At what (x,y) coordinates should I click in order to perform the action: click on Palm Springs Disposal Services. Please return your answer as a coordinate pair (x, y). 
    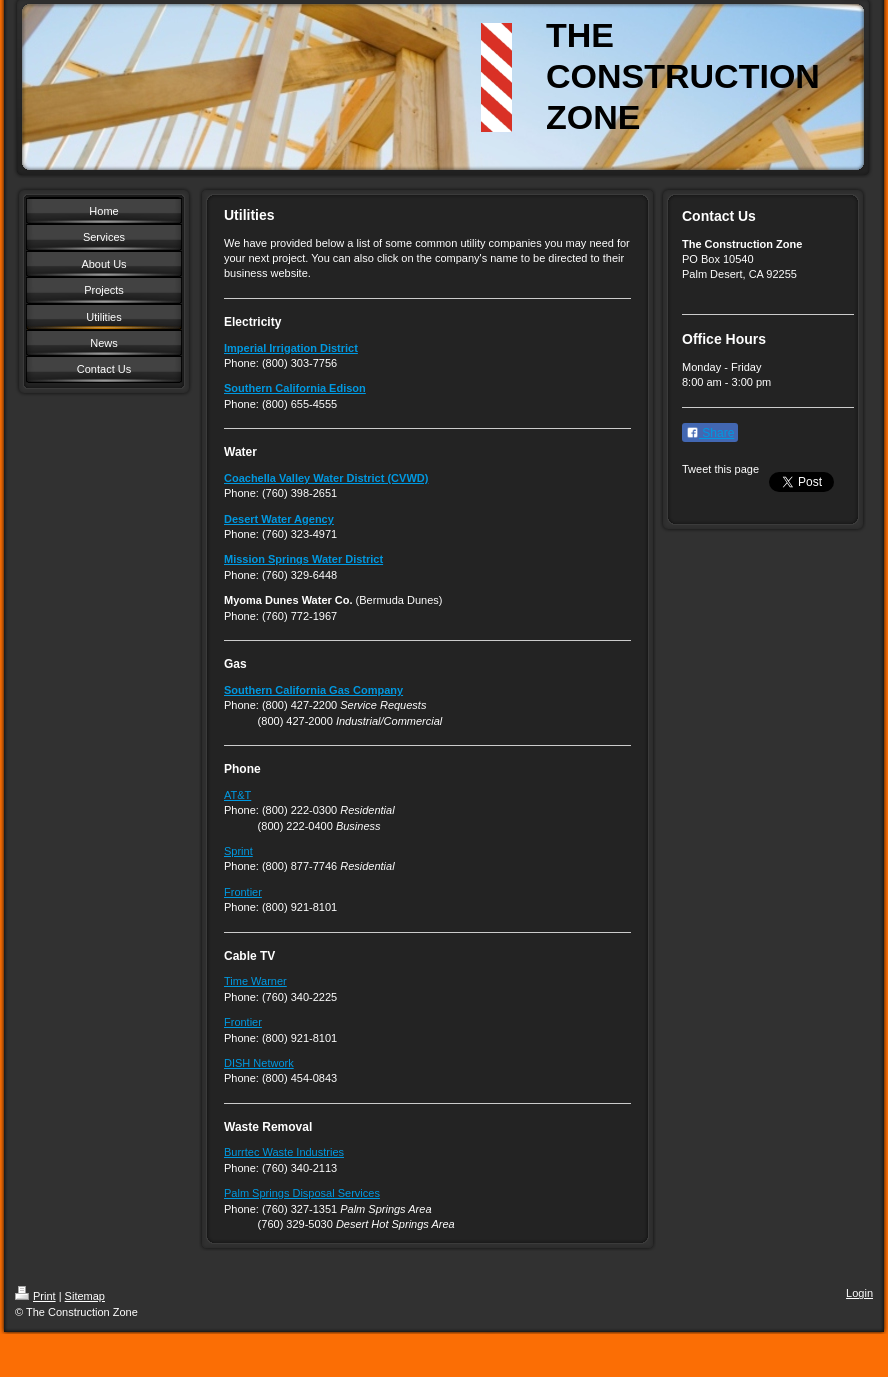
    Looking at the image, I should click on (302, 1193).